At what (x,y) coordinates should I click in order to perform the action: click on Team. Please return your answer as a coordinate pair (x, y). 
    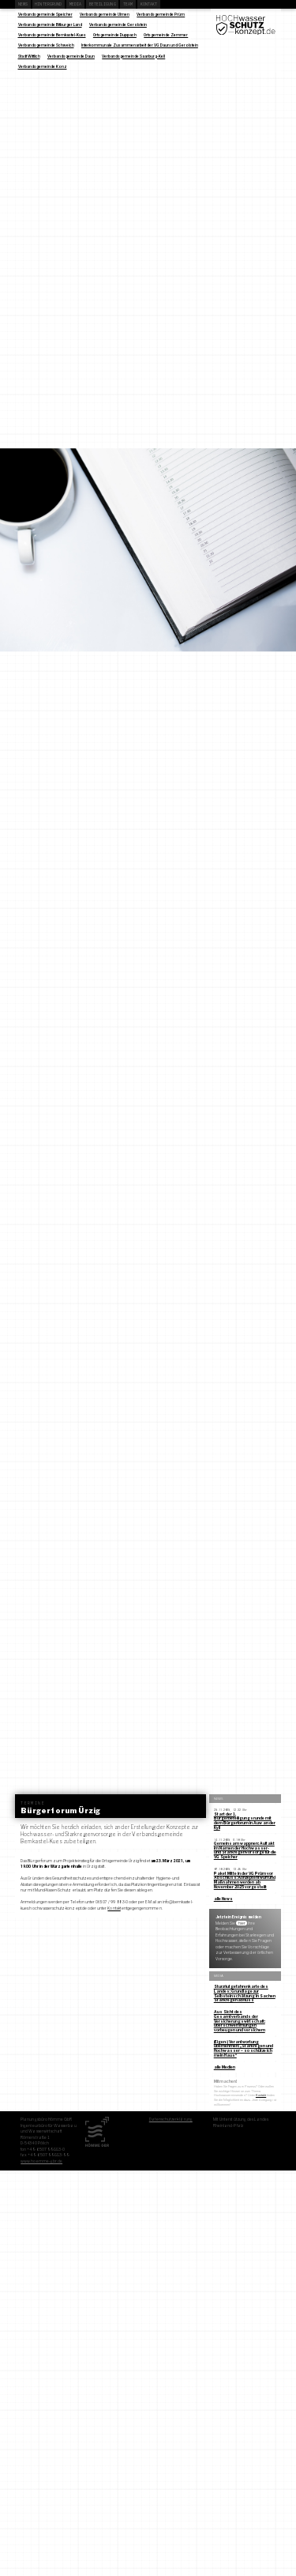
    Looking at the image, I should click on (128, 4).